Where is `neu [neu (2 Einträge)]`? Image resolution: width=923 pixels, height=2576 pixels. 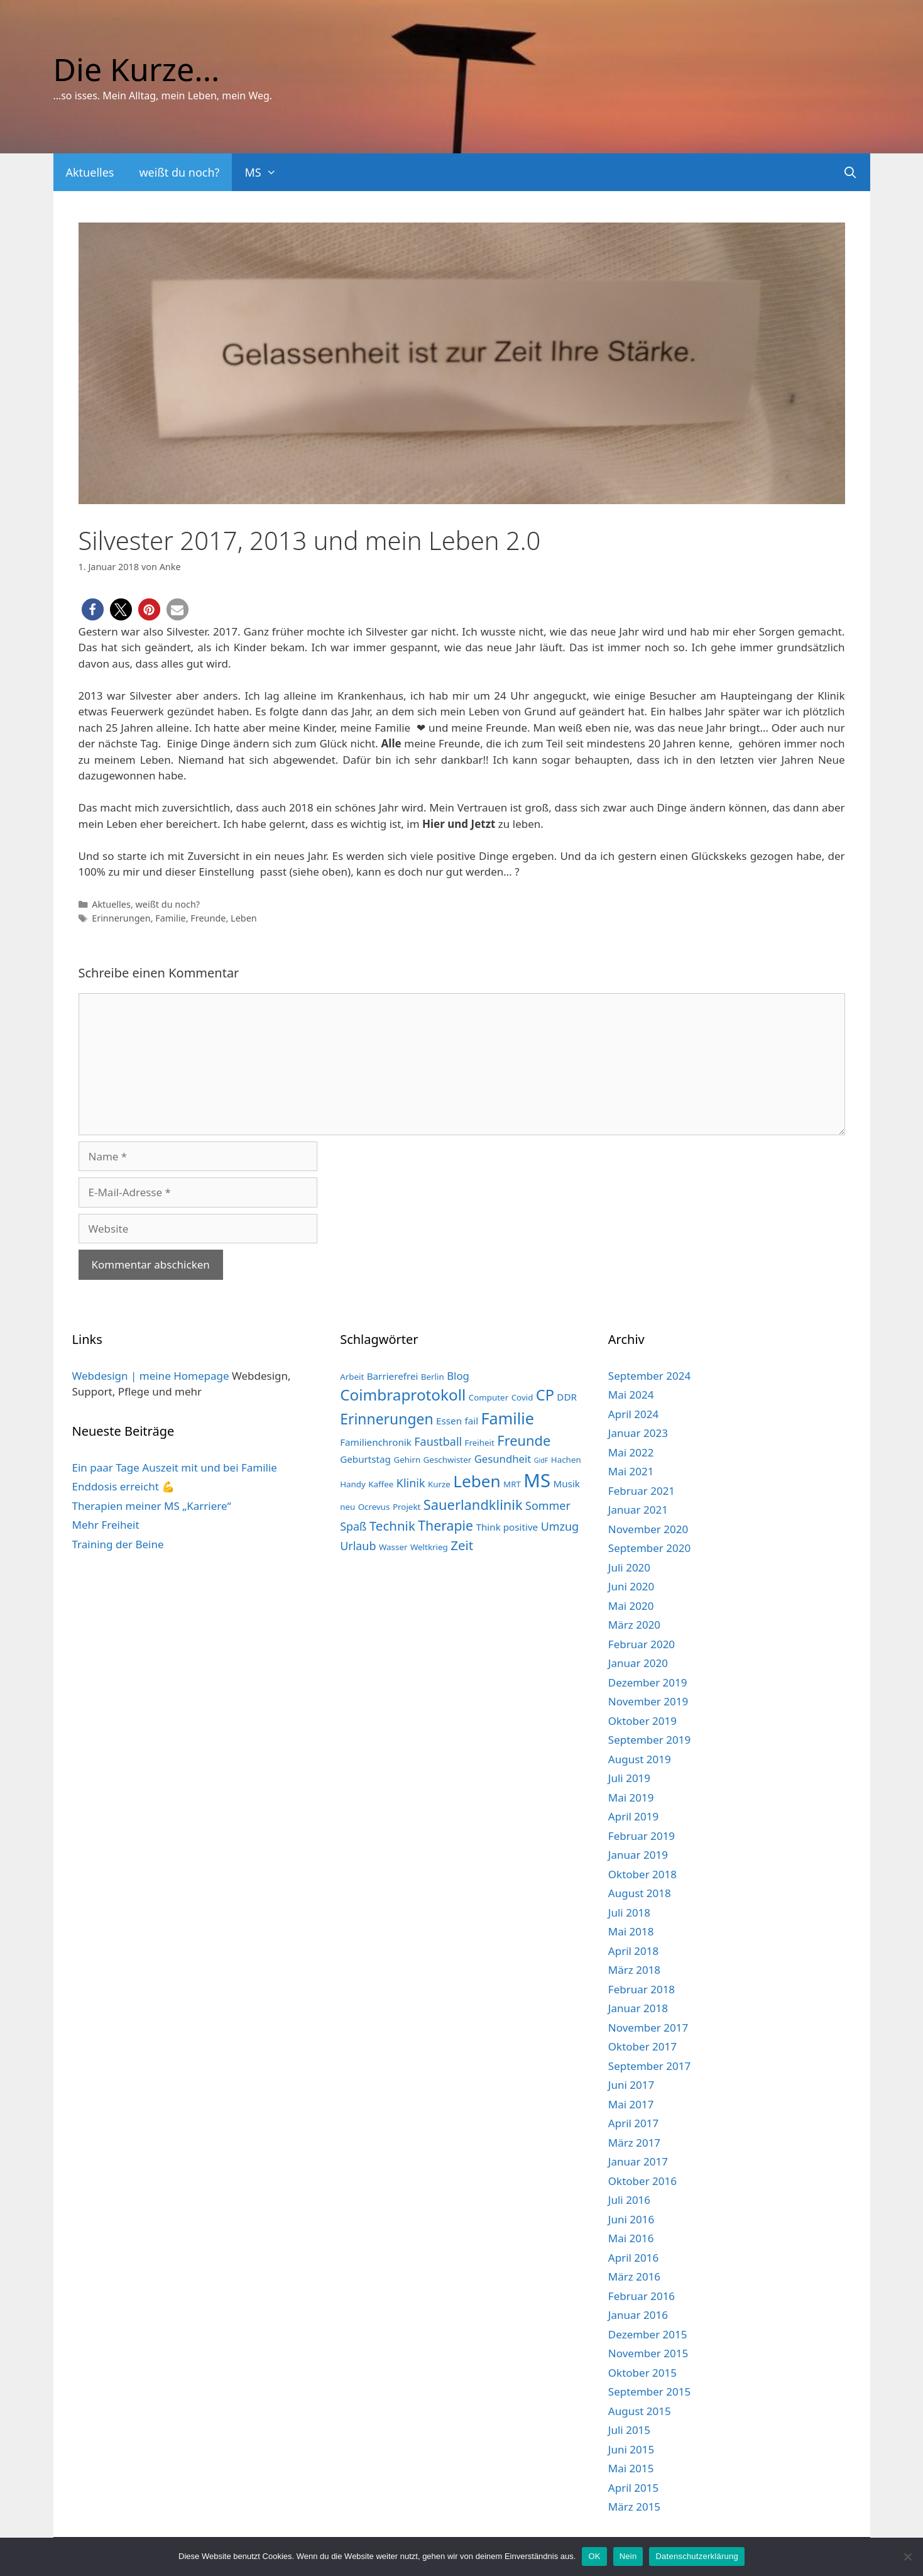
neu [neu (2 Einträge)] is located at coordinates (347, 1506).